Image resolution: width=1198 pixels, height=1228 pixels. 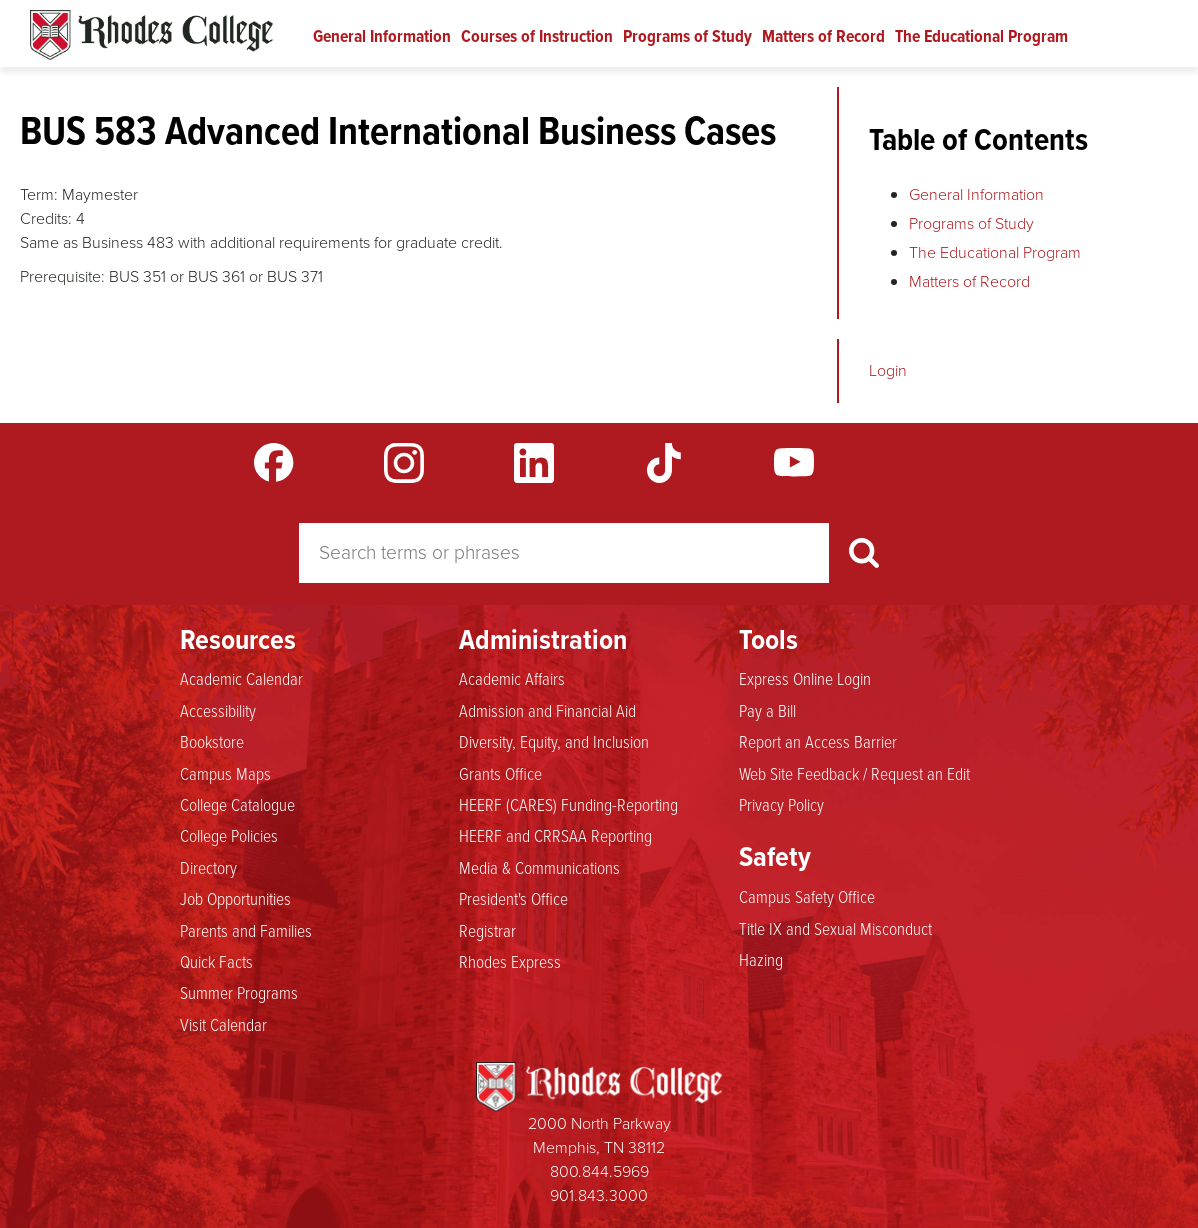 I want to click on Facebook, so click(x=274, y=463).